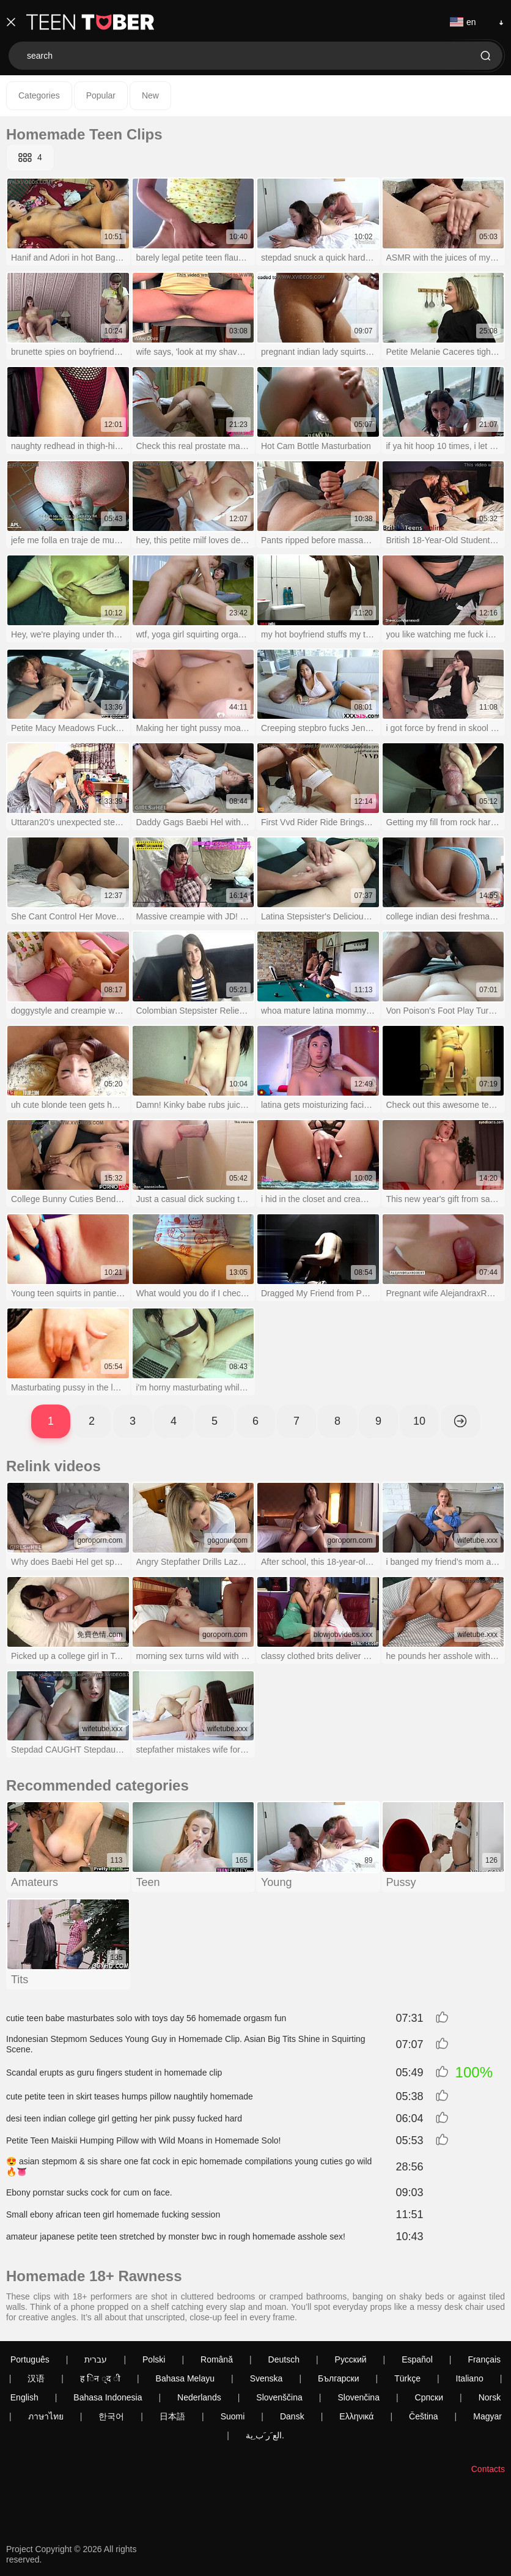  I want to click on Popular, so click(101, 95).